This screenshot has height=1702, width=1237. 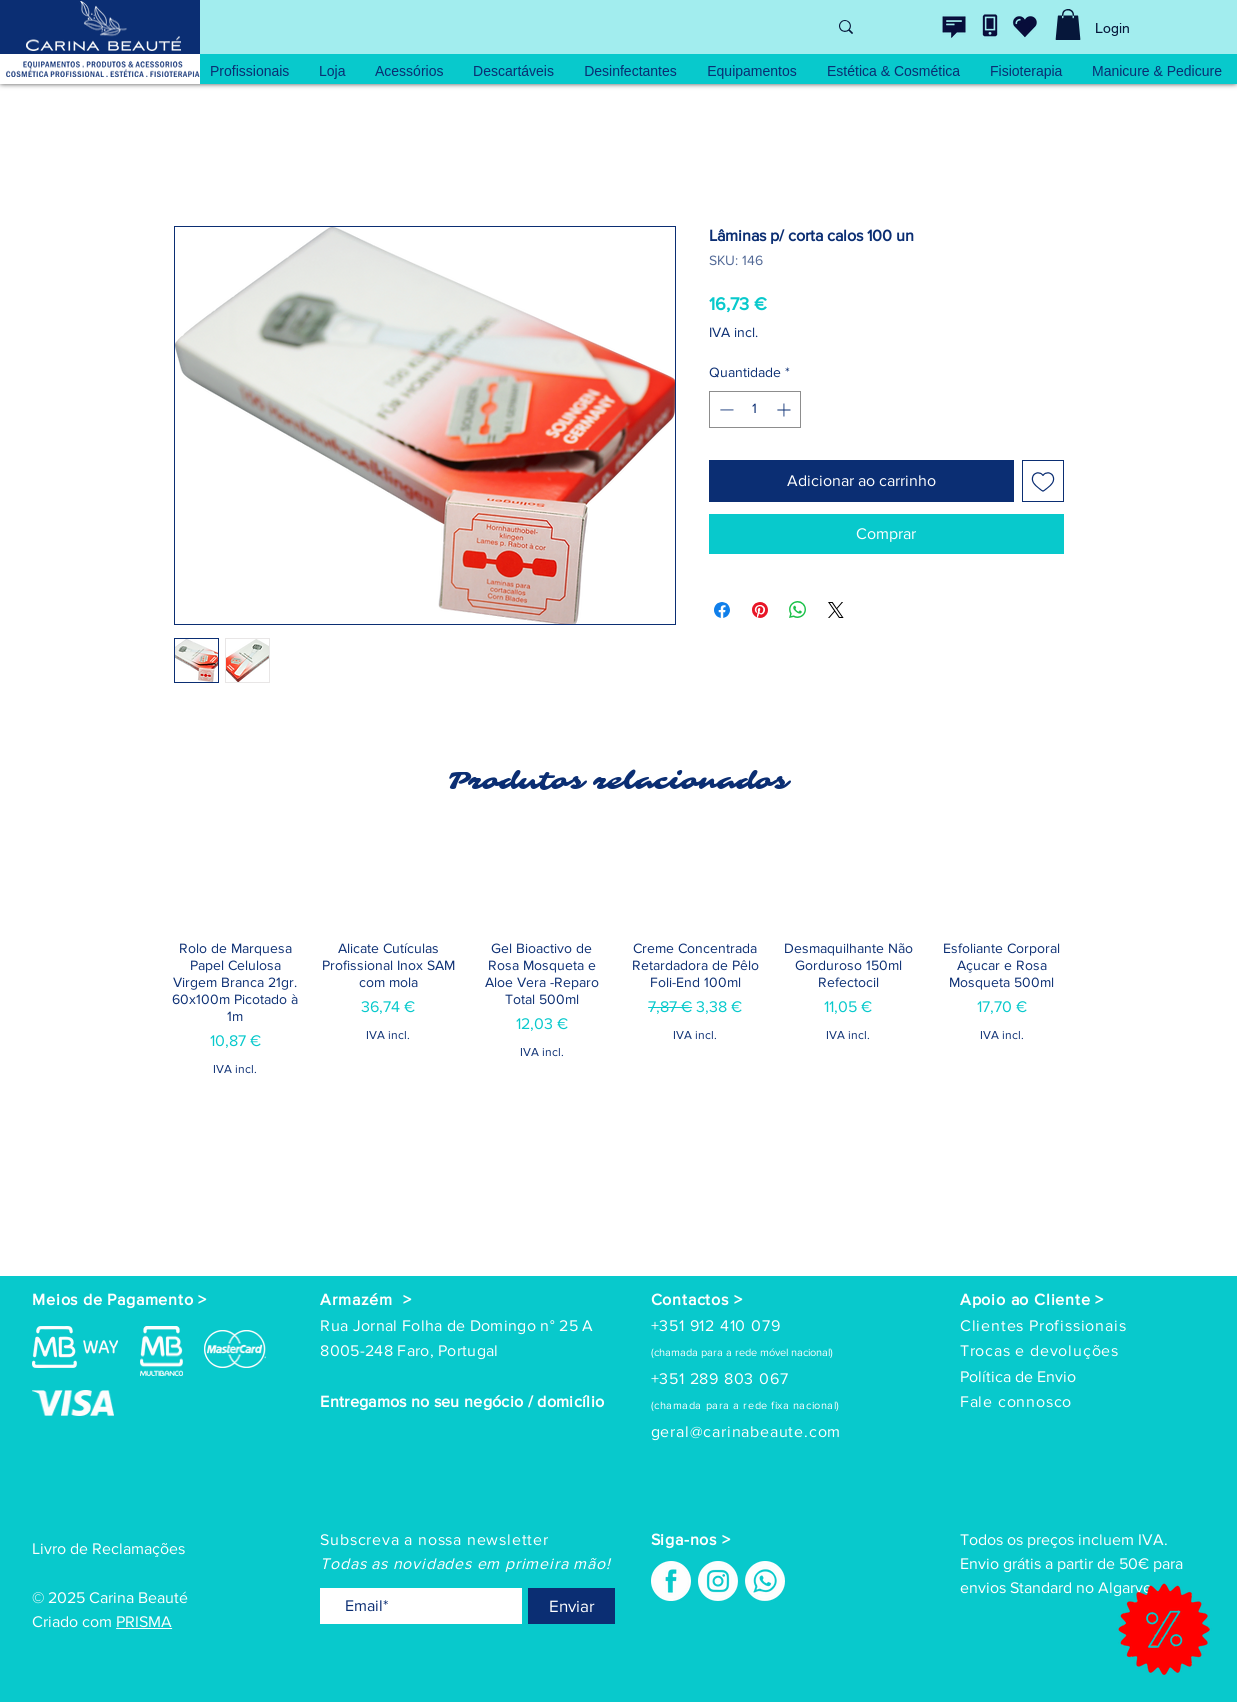 What do you see at coordinates (144, 1621) in the screenshot?
I see `PRISMA` at bounding box center [144, 1621].